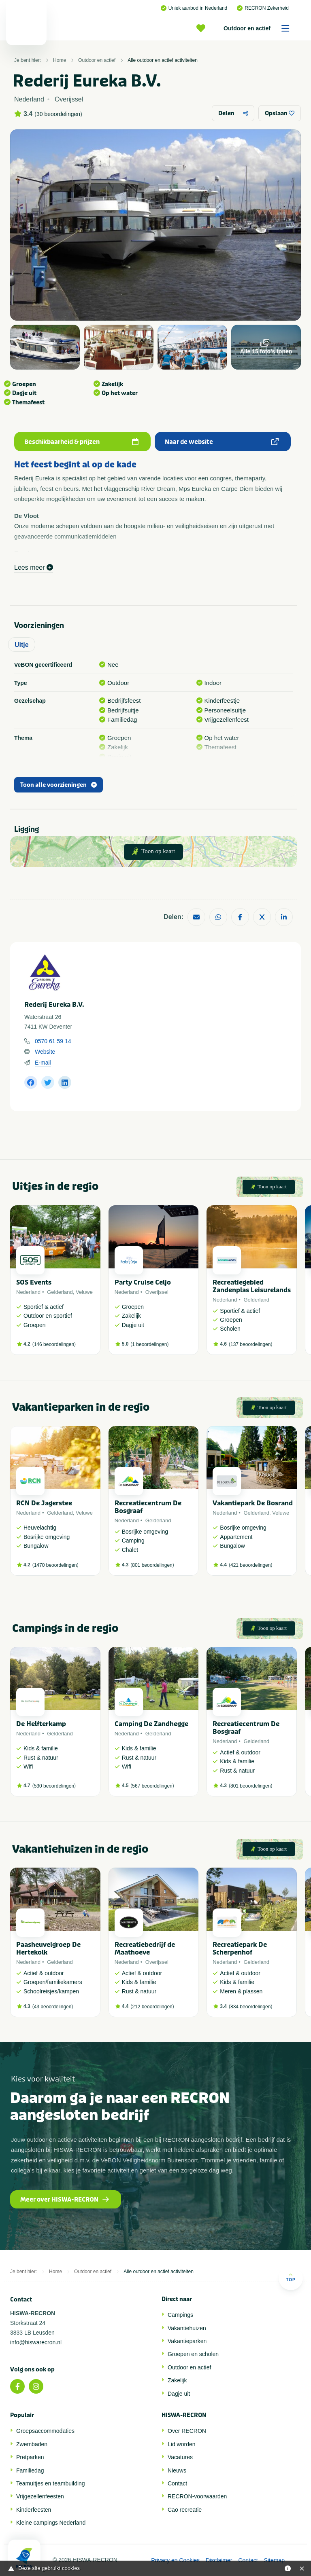 This screenshot has width=311, height=2576. Describe the element at coordinates (180, 2457) in the screenshot. I see `Vacatures` at that location.